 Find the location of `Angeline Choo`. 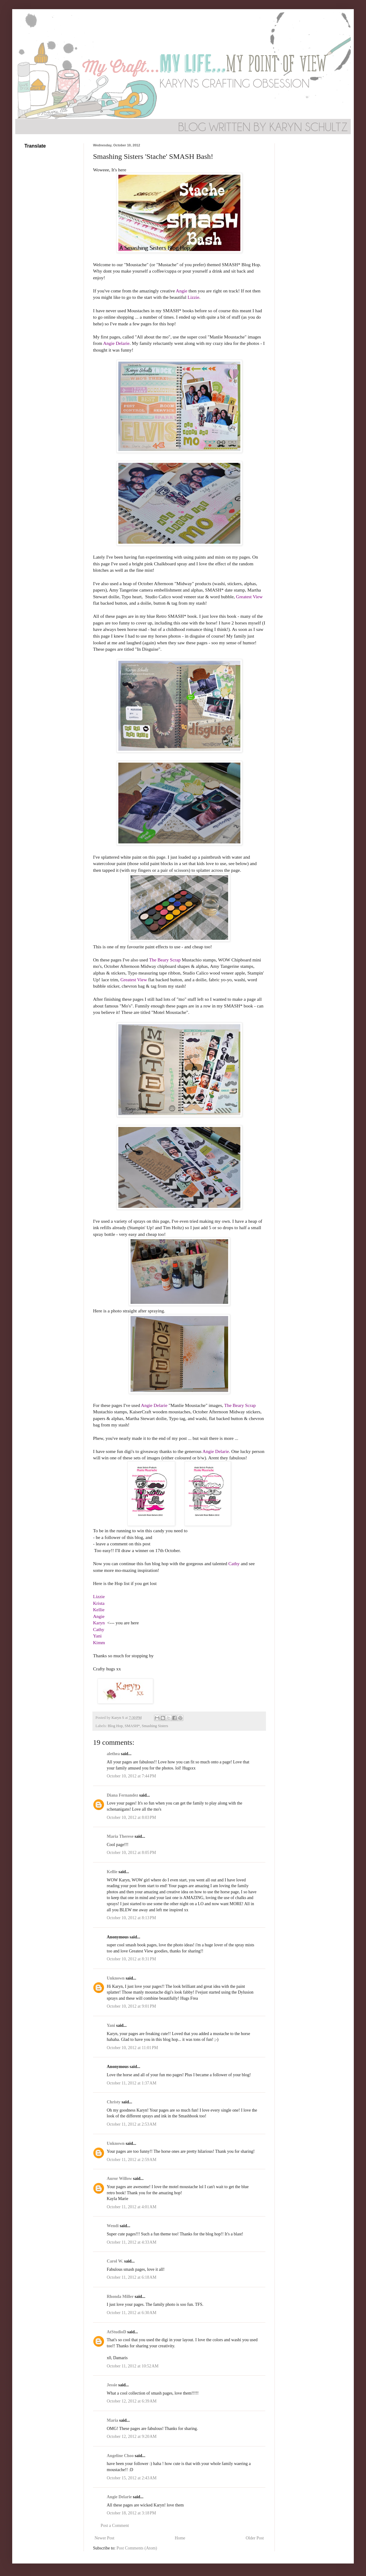

Angeline Choo is located at coordinates (120, 2455).